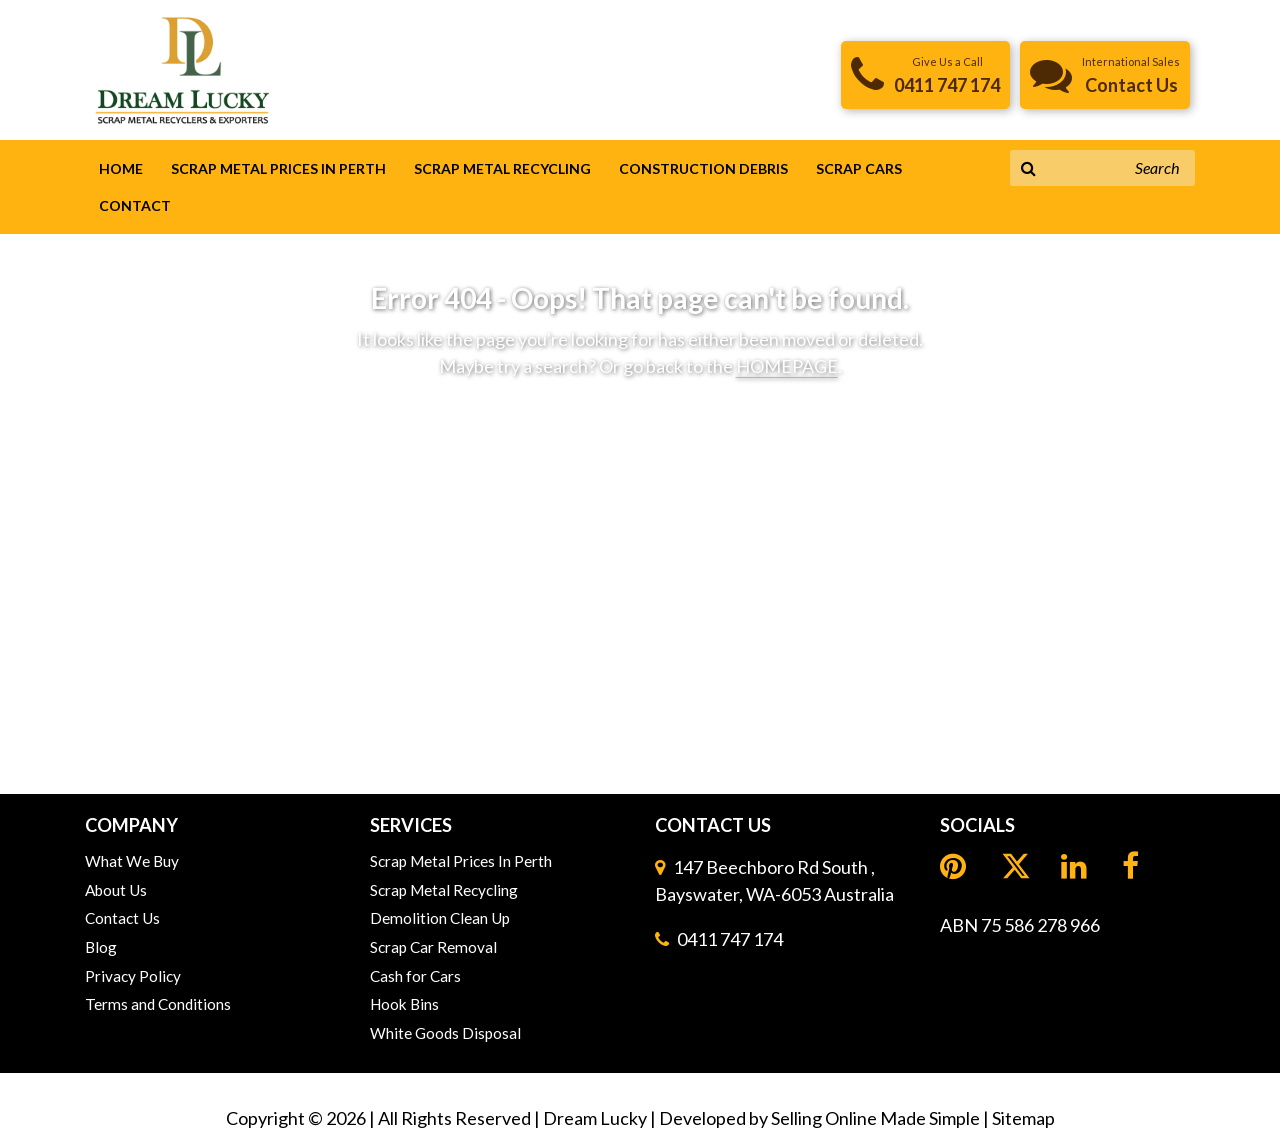 The width and height of the screenshot is (1280, 1146). What do you see at coordinates (122, 918) in the screenshot?
I see `Contact Us` at bounding box center [122, 918].